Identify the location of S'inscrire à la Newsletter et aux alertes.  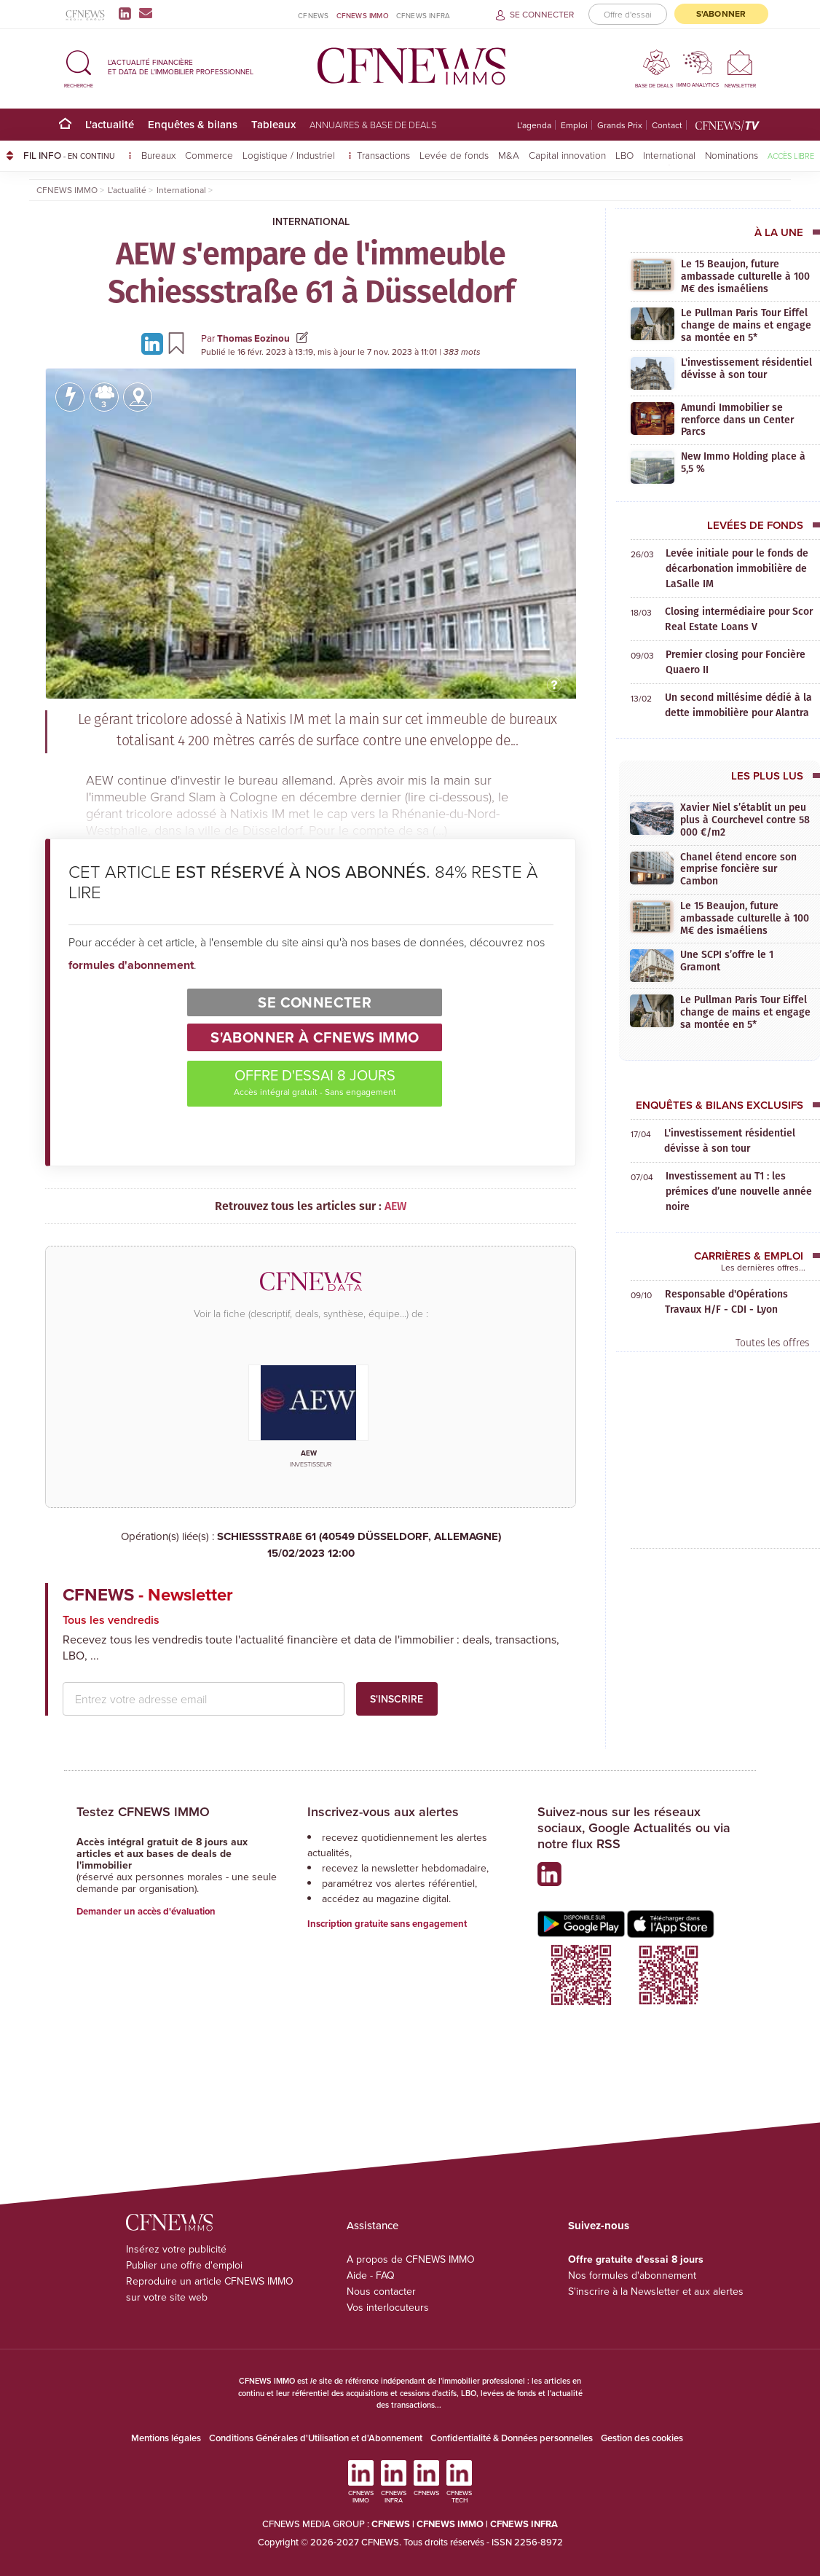
(656, 2291).